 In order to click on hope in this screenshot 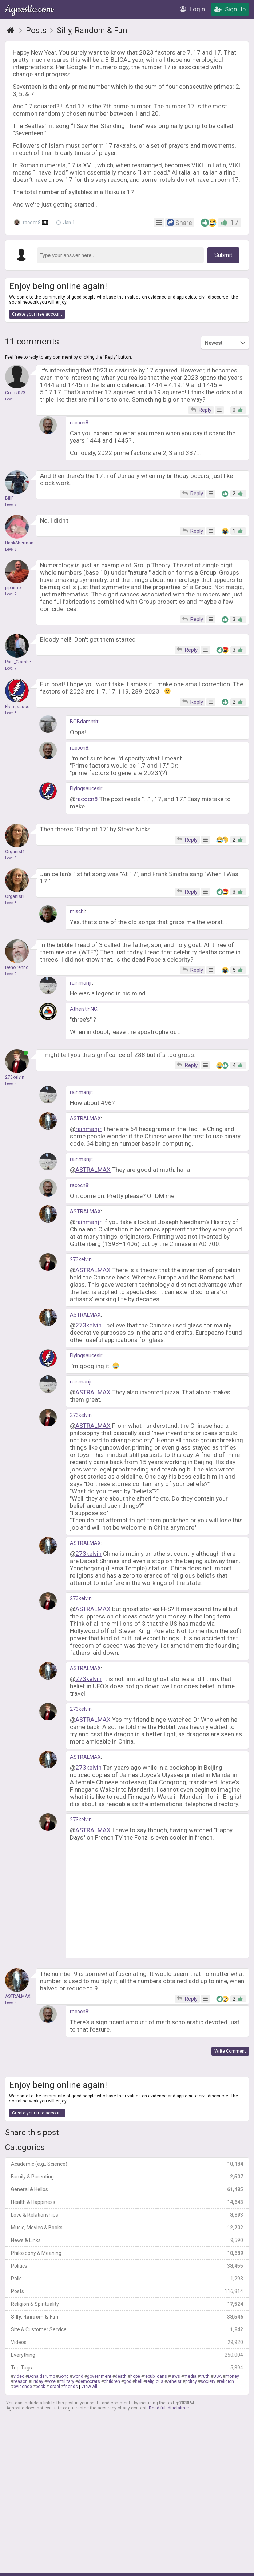, I will do `click(135, 2376)`.